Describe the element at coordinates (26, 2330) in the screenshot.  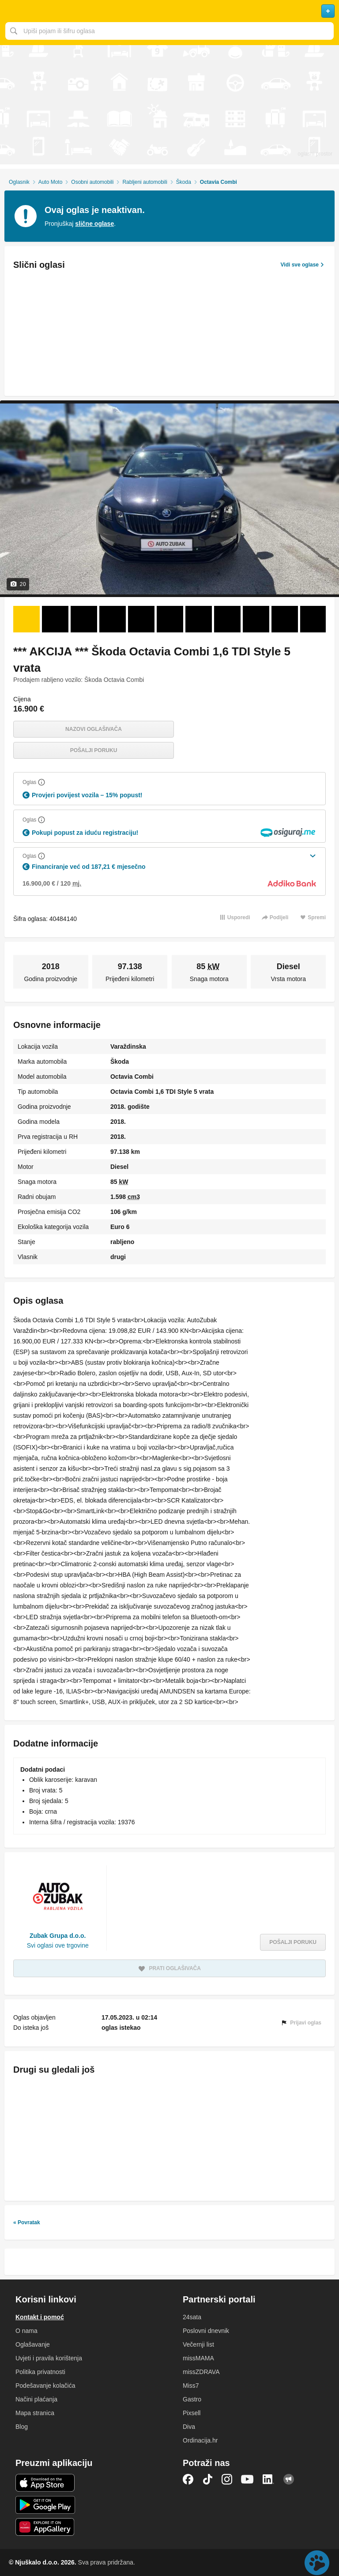
I see `O nama` at that location.